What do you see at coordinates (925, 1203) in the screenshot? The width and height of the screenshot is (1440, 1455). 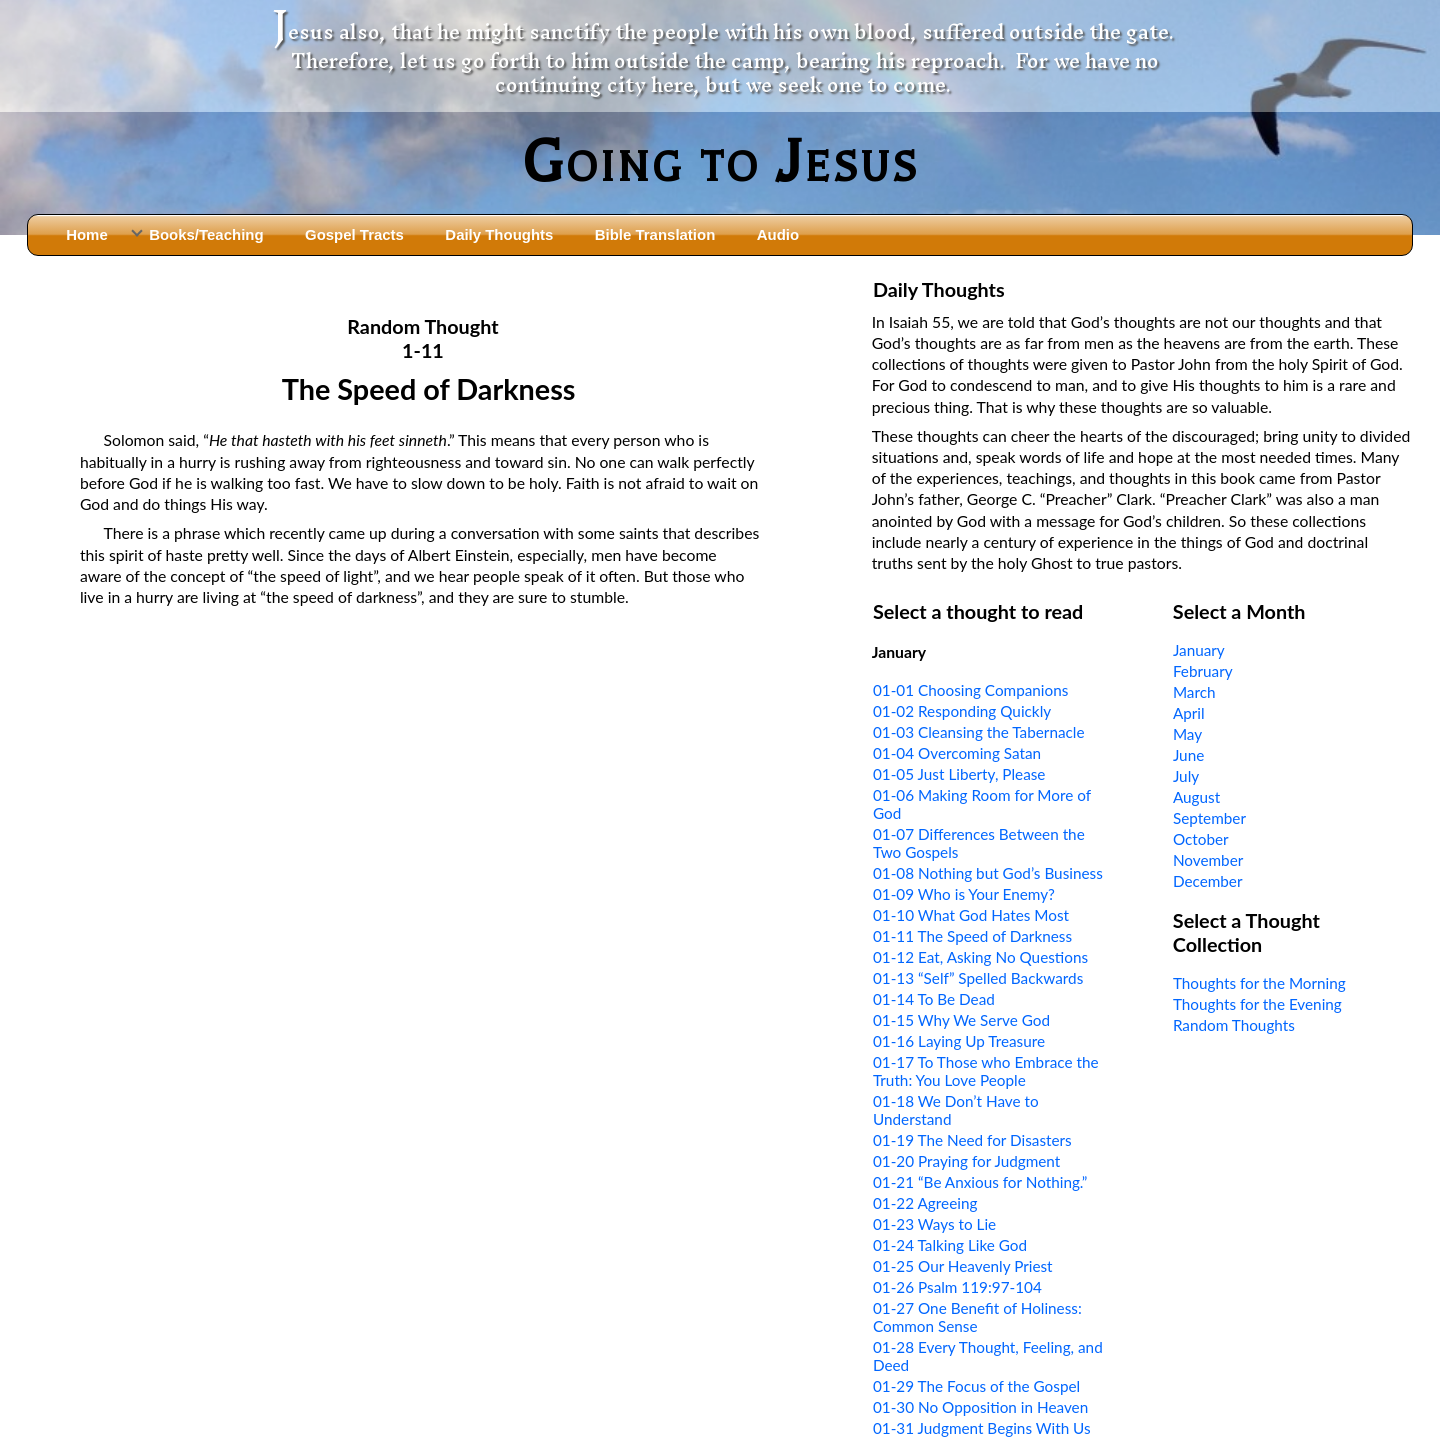 I see `01-22 Agreeing` at bounding box center [925, 1203].